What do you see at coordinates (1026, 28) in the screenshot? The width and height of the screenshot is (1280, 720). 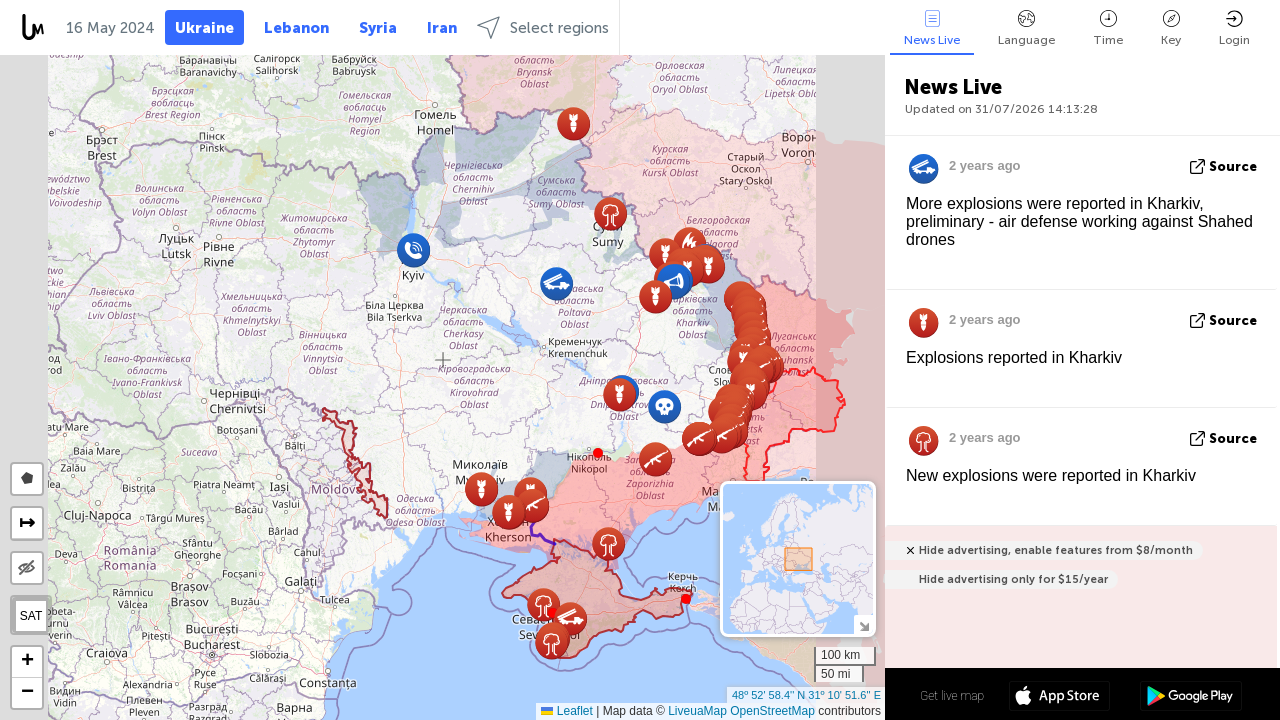 I see `Language` at bounding box center [1026, 28].